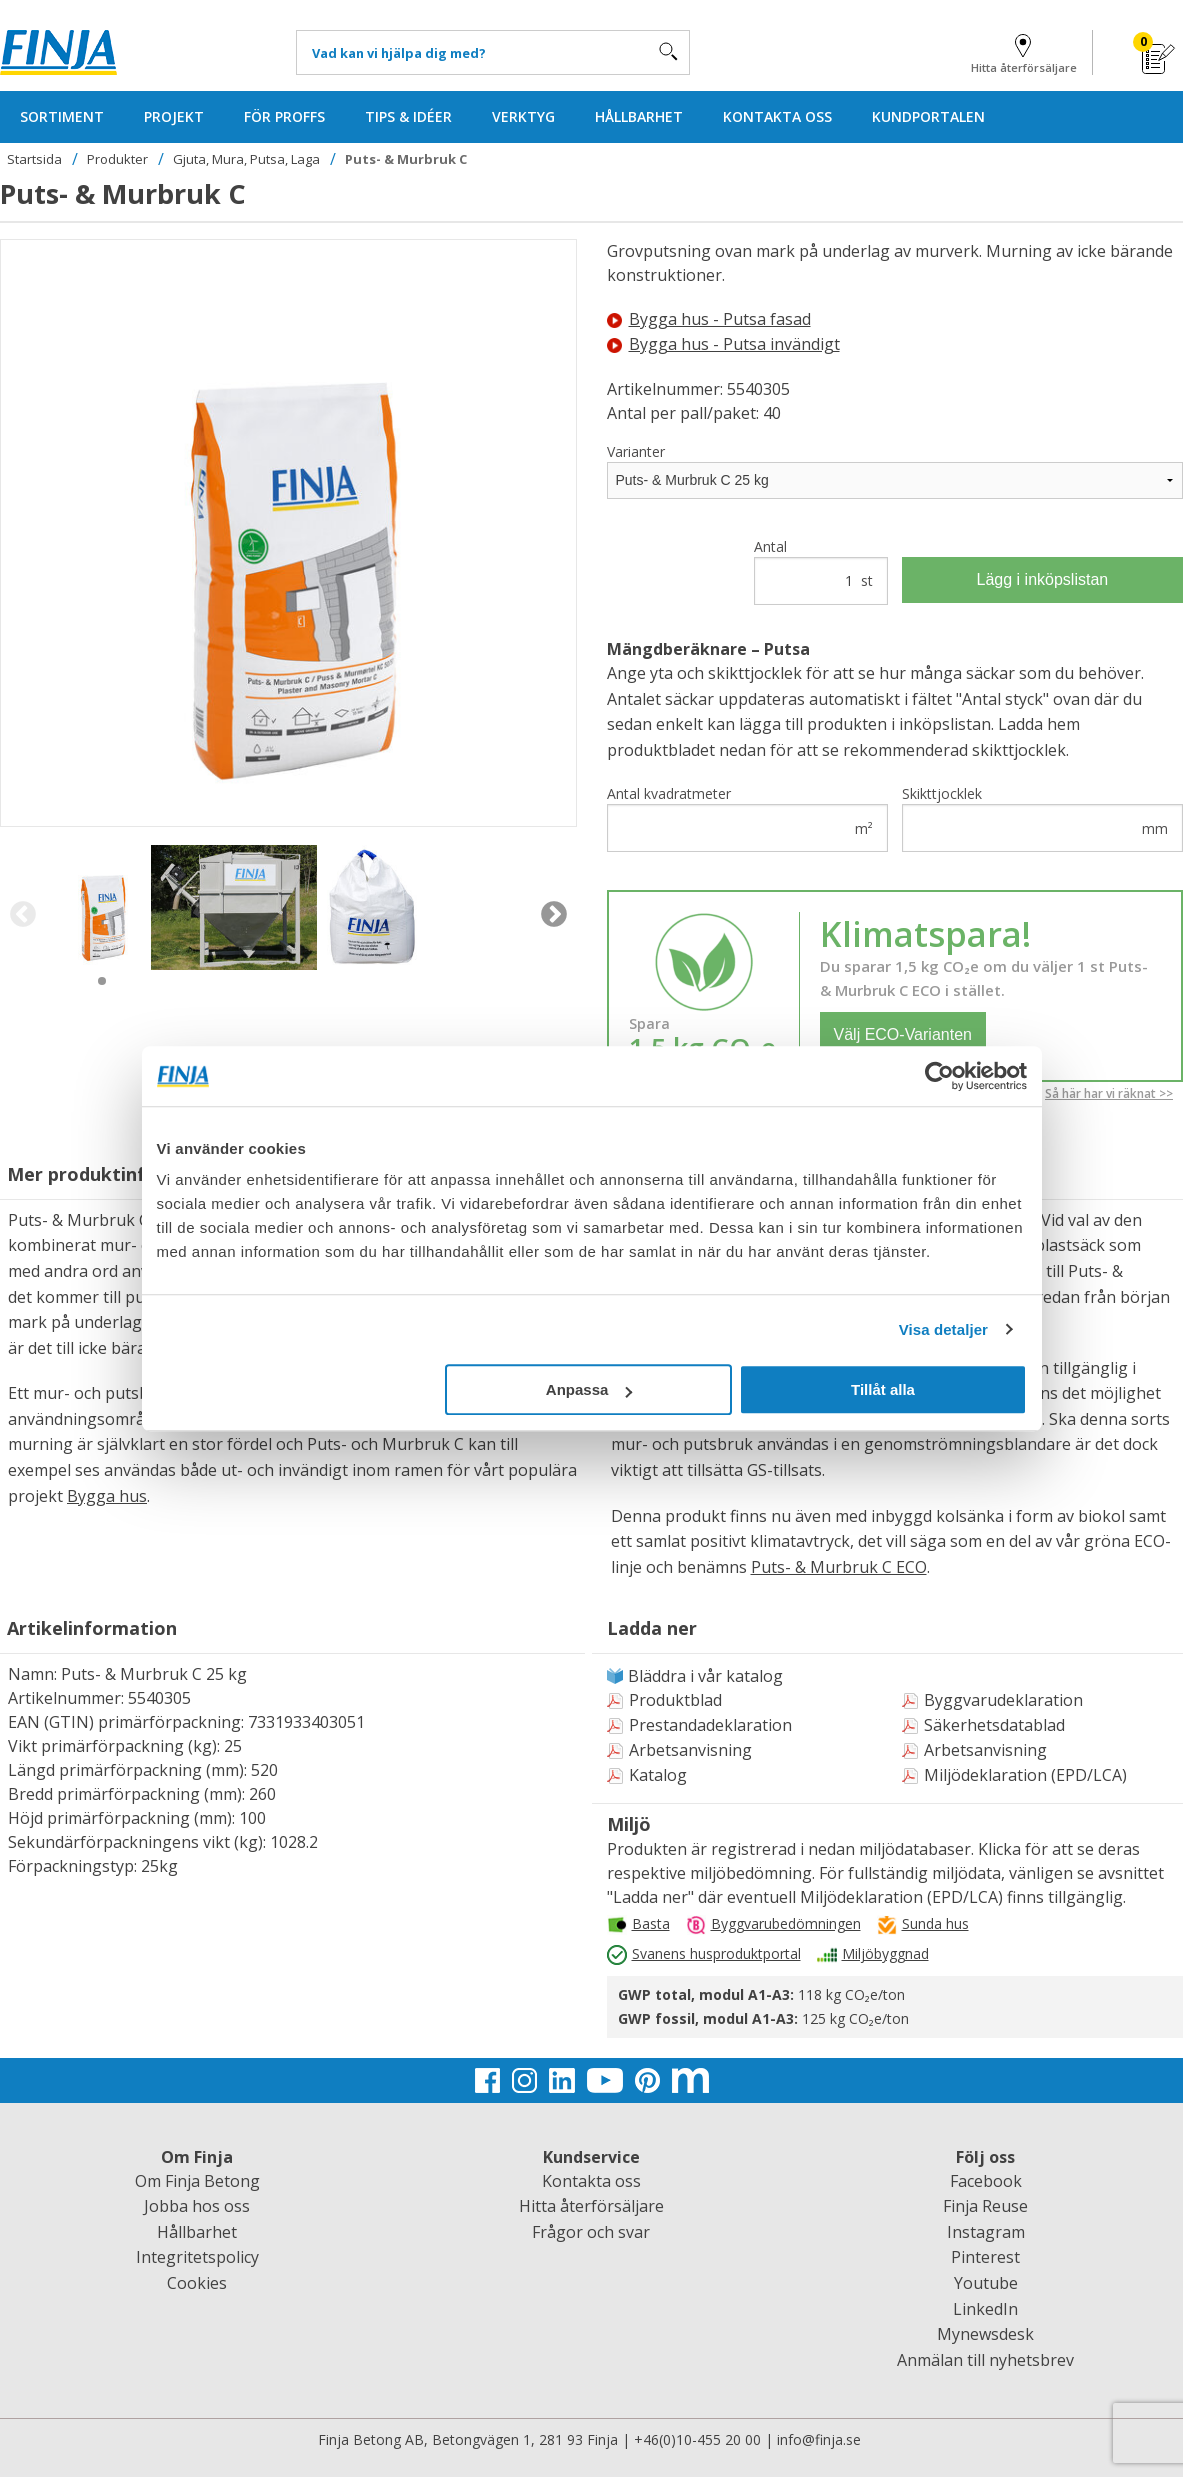 This screenshot has height=2477, width=1183. What do you see at coordinates (591, 2232) in the screenshot?
I see `Frågor och svar` at bounding box center [591, 2232].